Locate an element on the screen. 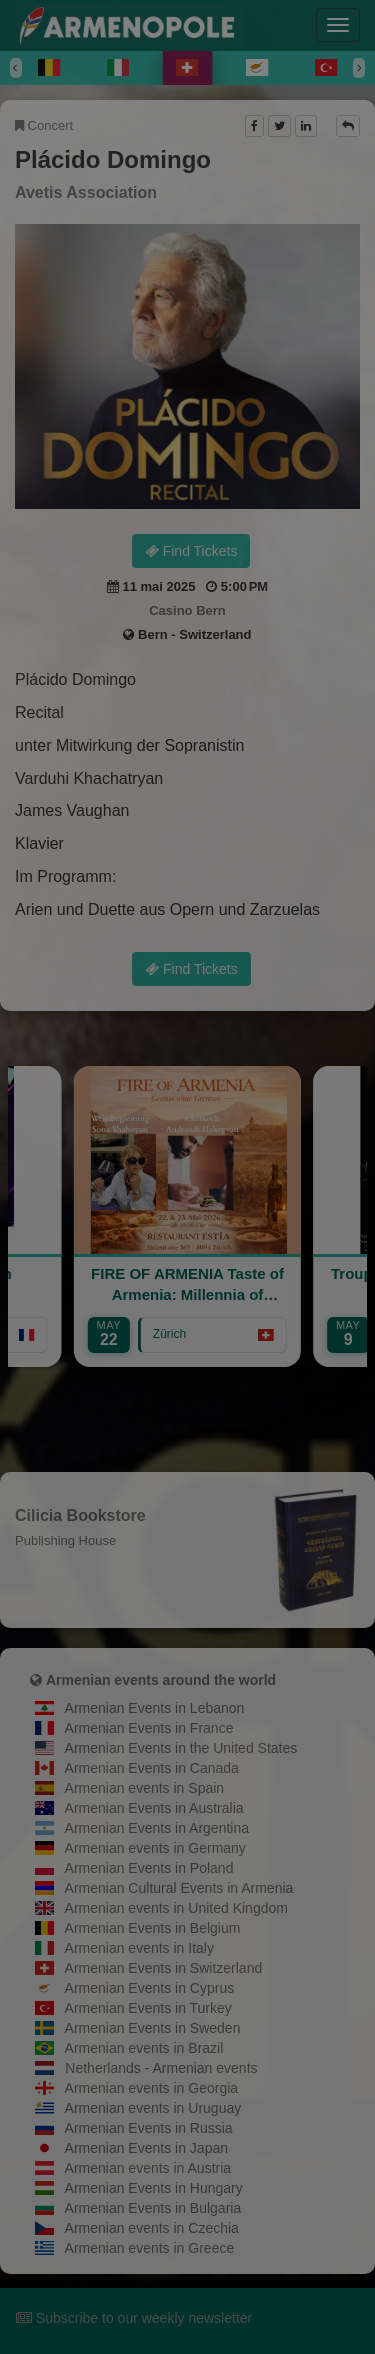 The width and height of the screenshot is (375, 2354). Armenian events in Brazil is located at coordinates (144, 2048).